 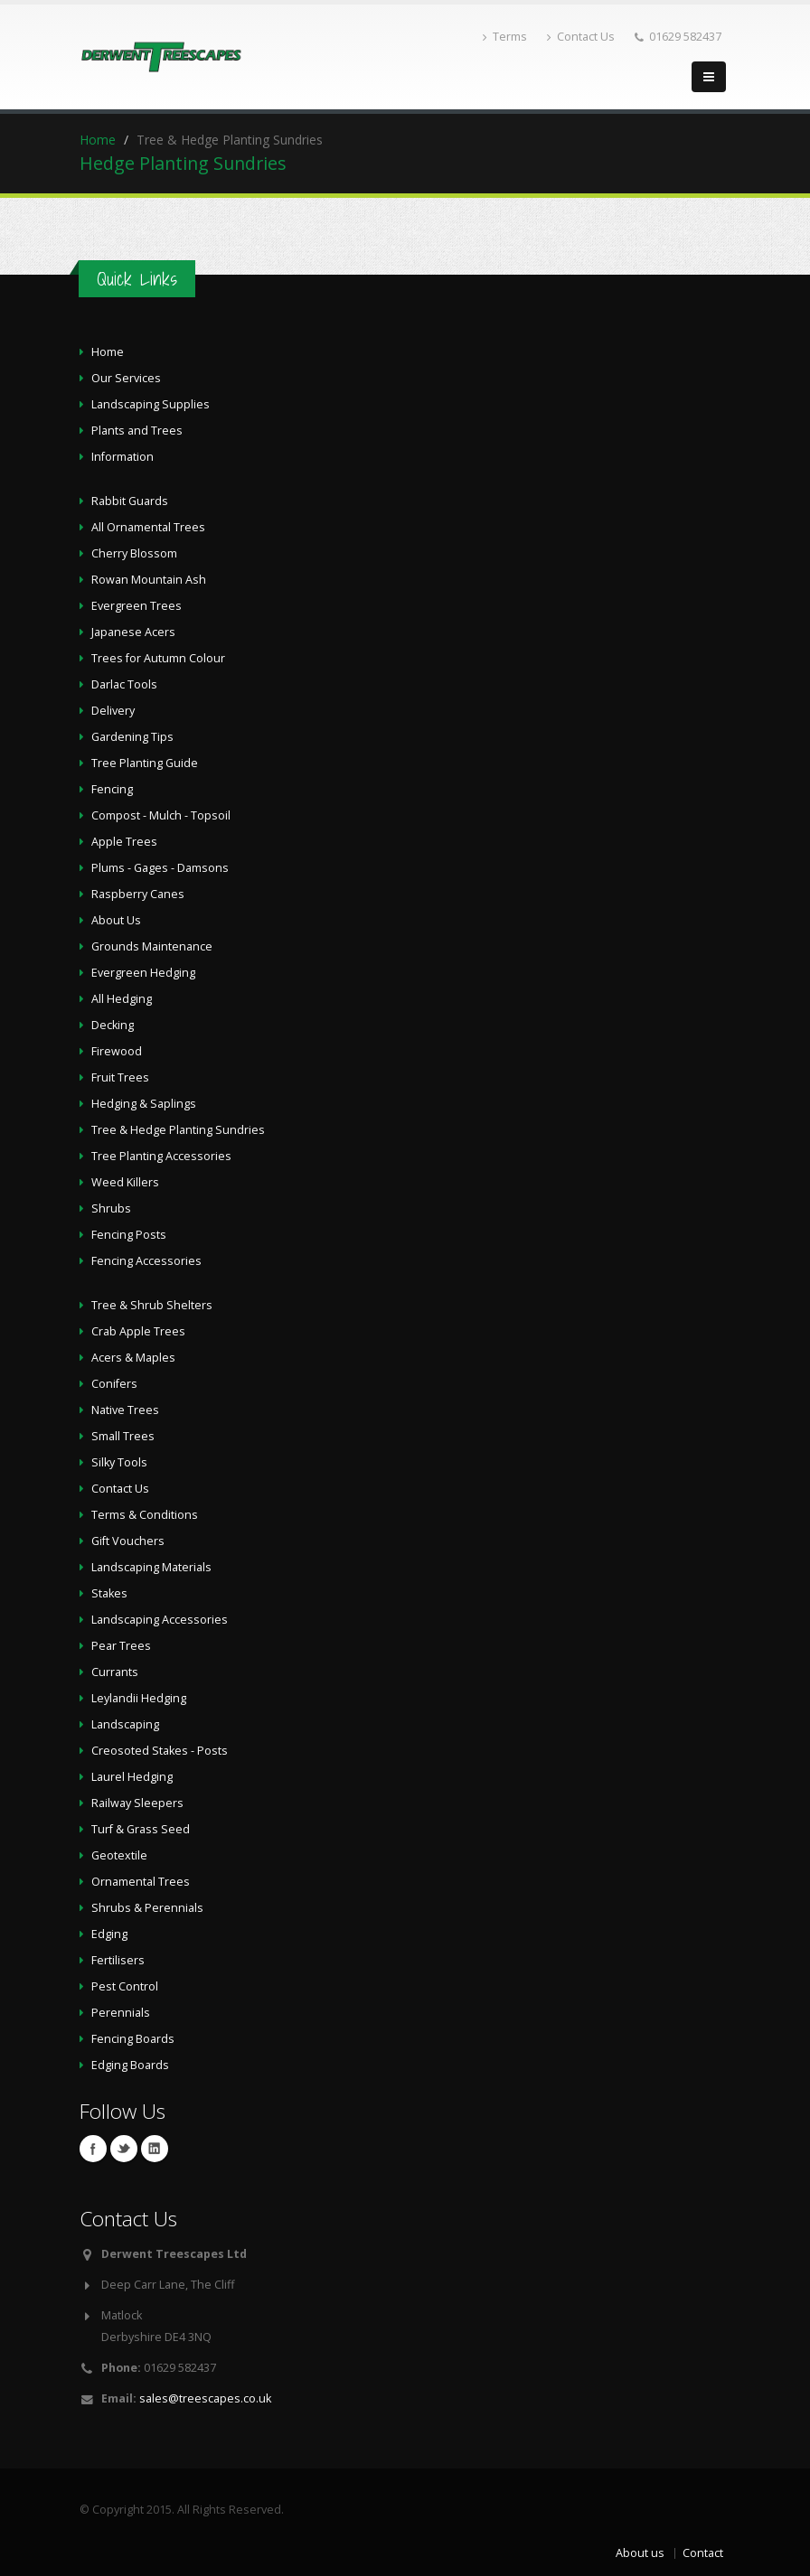 What do you see at coordinates (124, 1986) in the screenshot?
I see `Pest Control` at bounding box center [124, 1986].